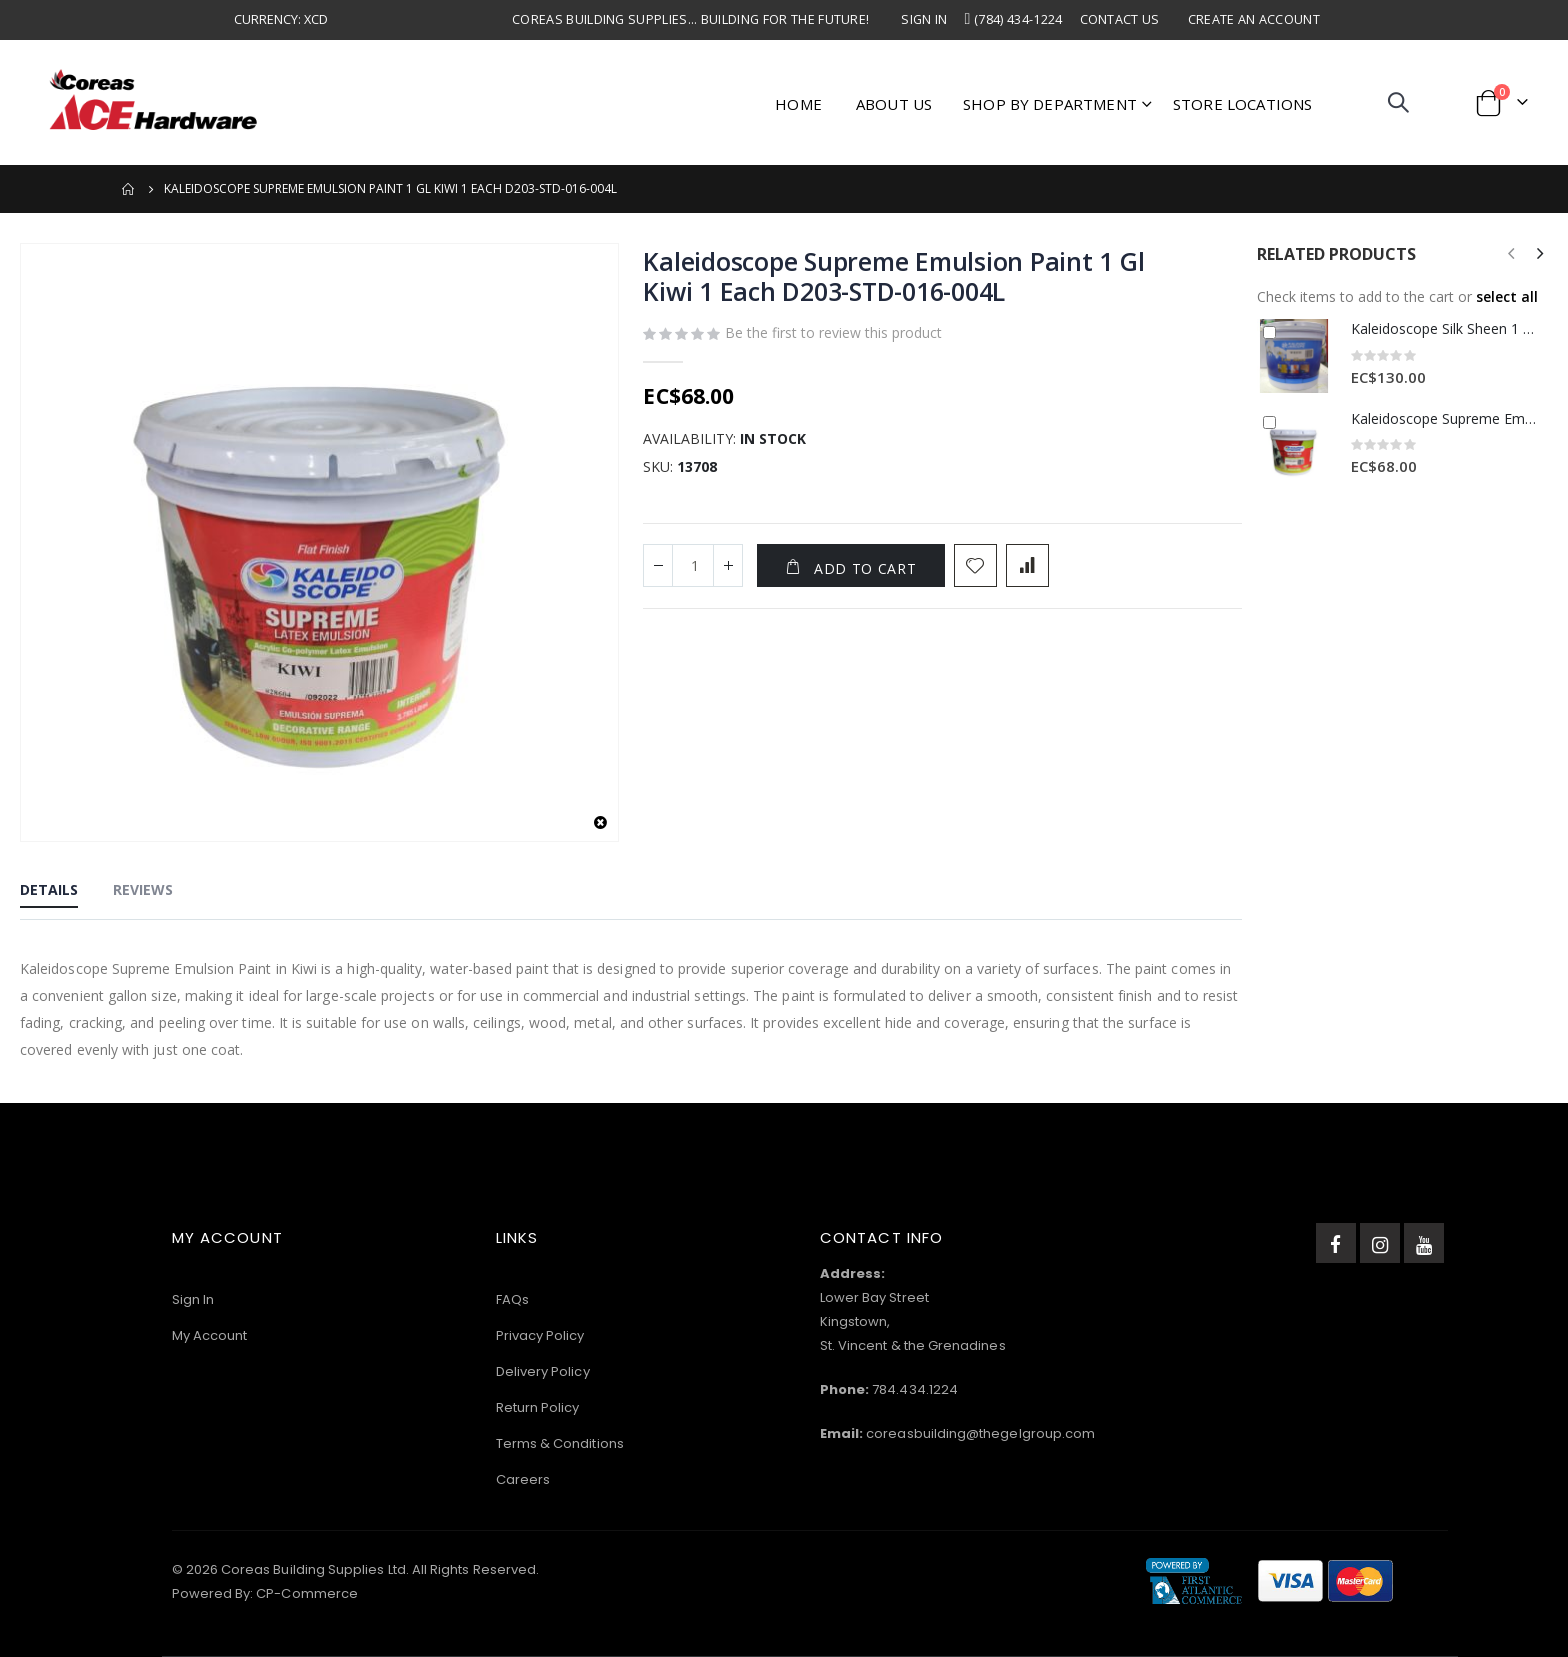 The height and width of the screenshot is (1657, 1568). I want to click on Kaleidoscope Supreme Emulsion Paint 1 Gl Mandarin 1 Each D203-STD-130-004L, so click(1444, 418).